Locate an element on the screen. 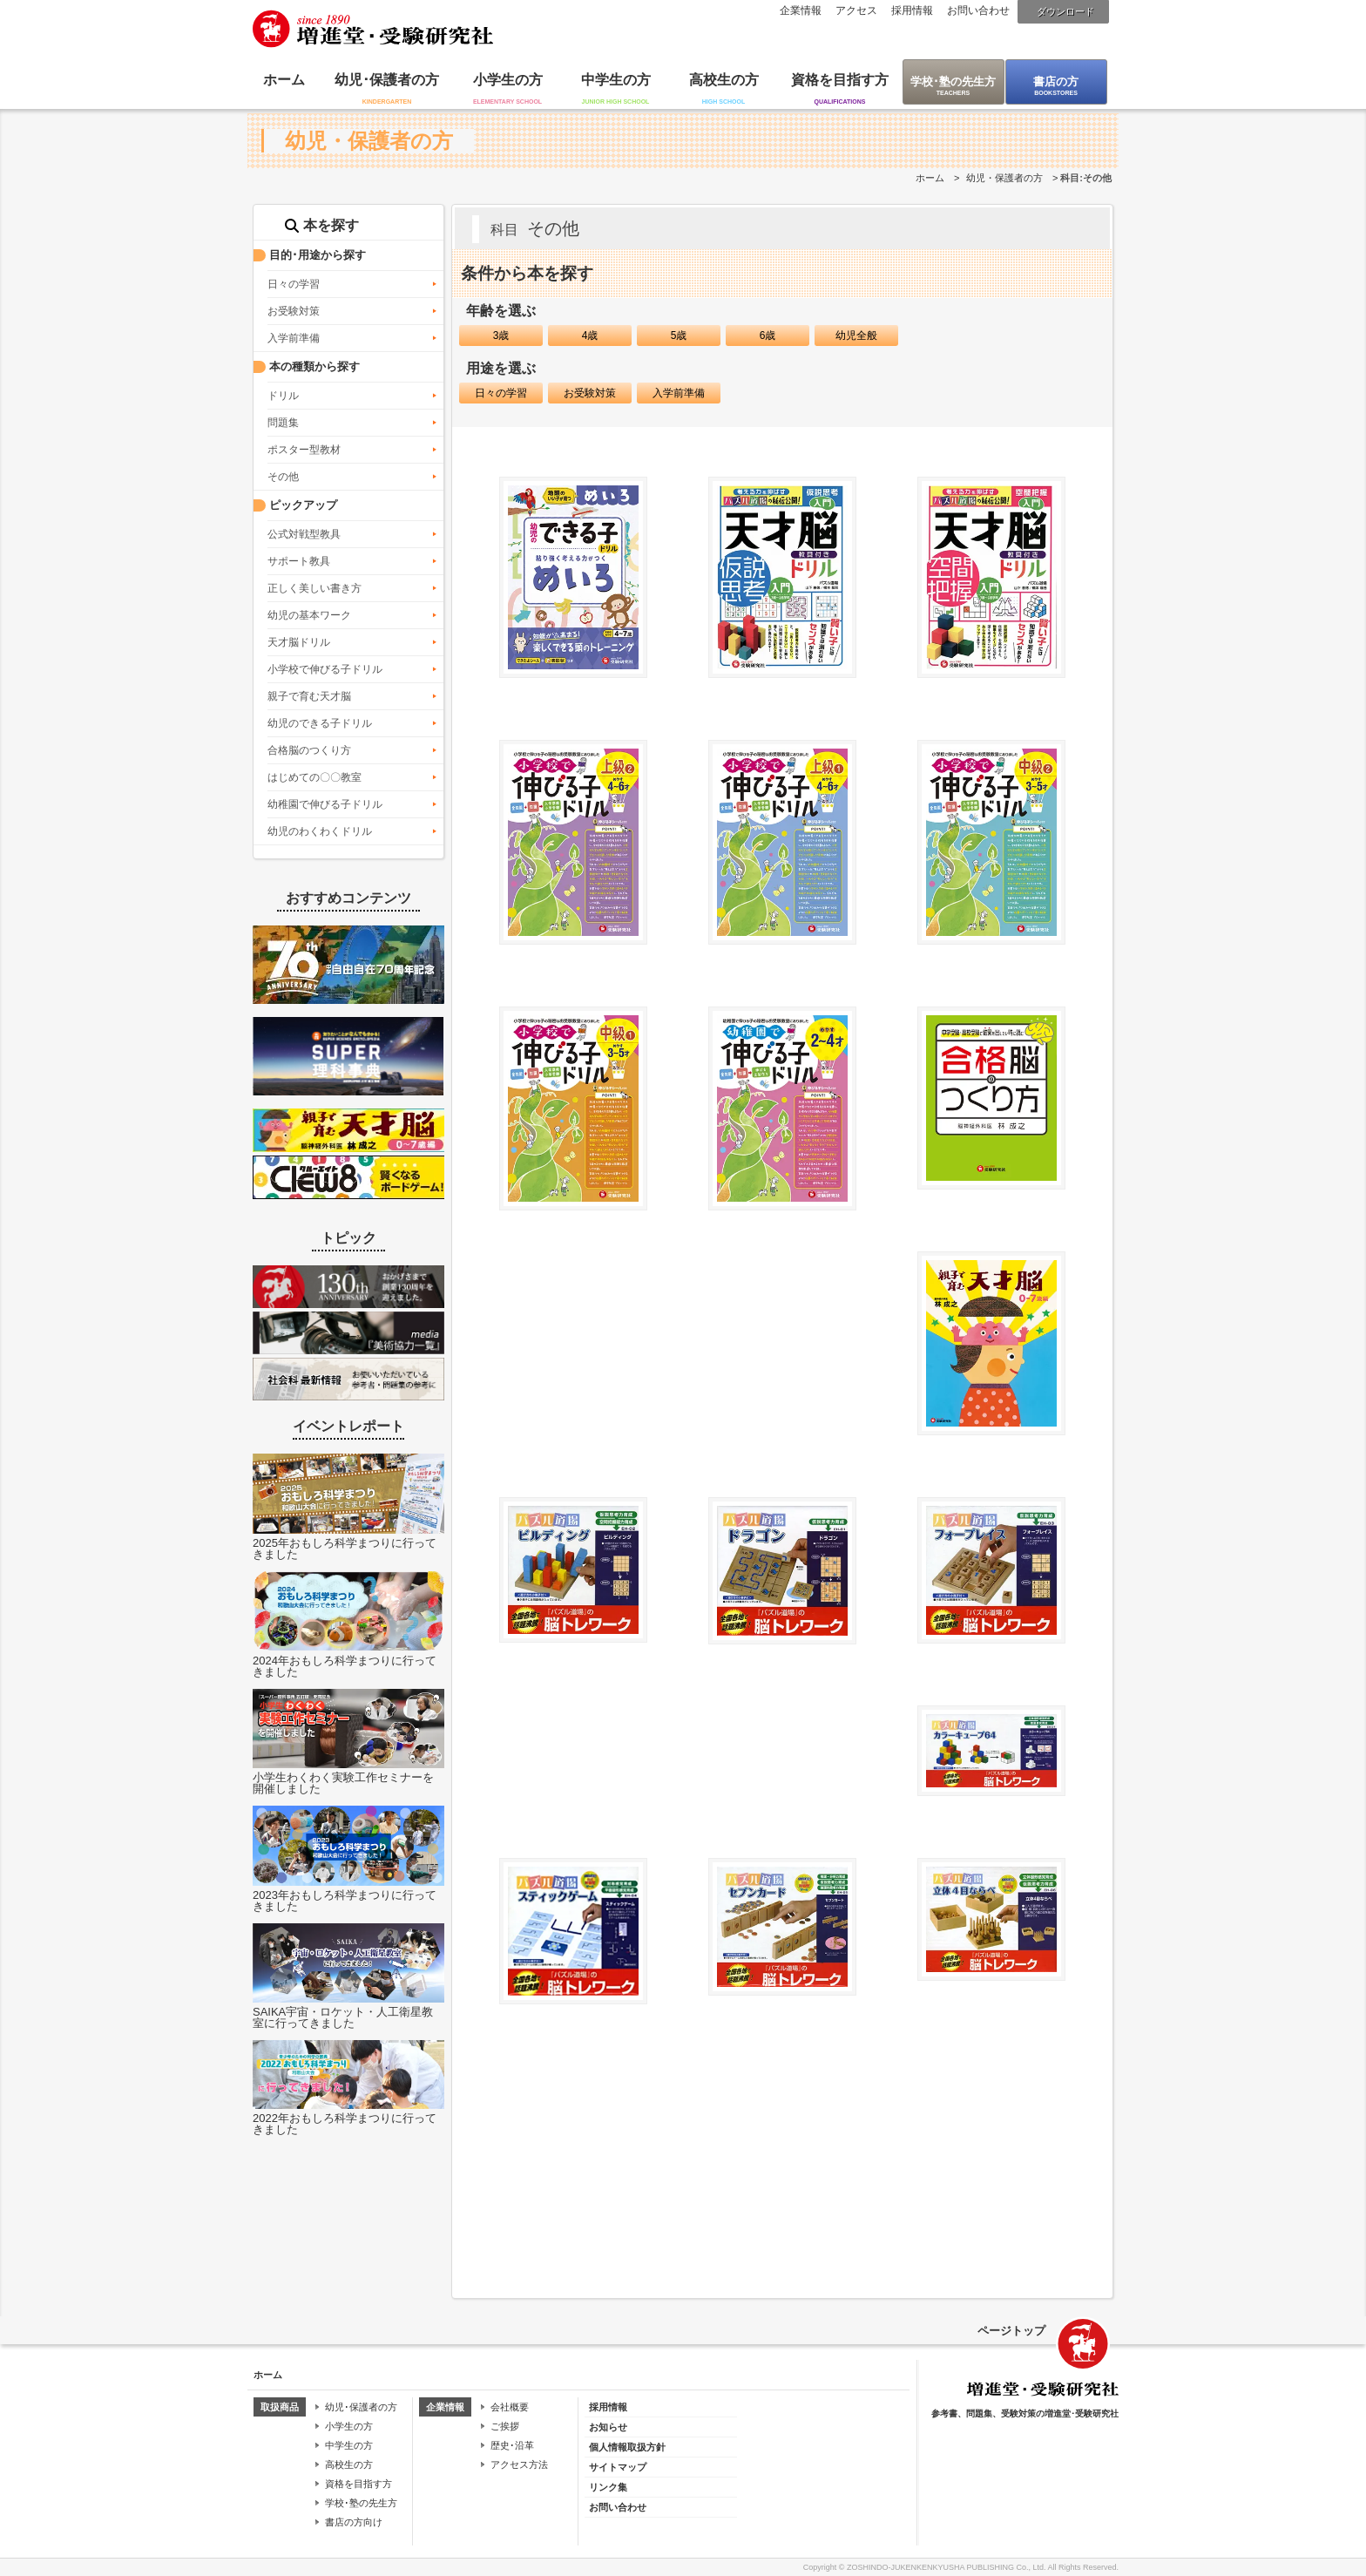  サポート教具 is located at coordinates (298, 561).